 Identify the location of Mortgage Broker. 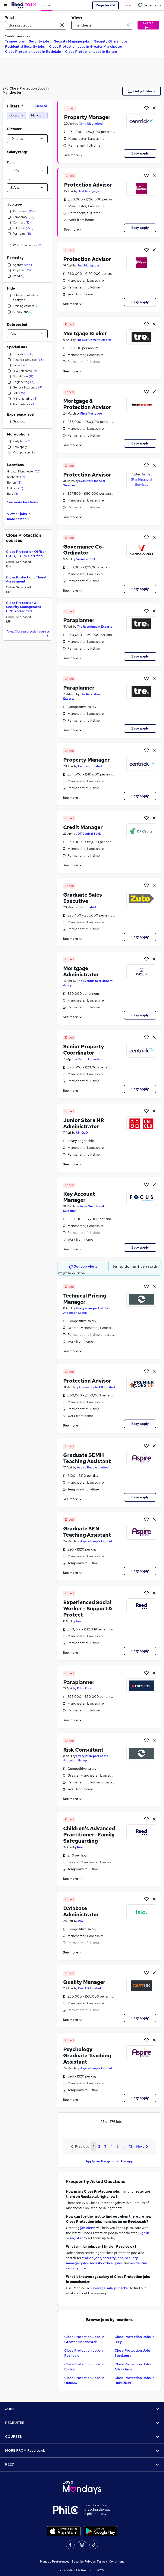
(85, 333).